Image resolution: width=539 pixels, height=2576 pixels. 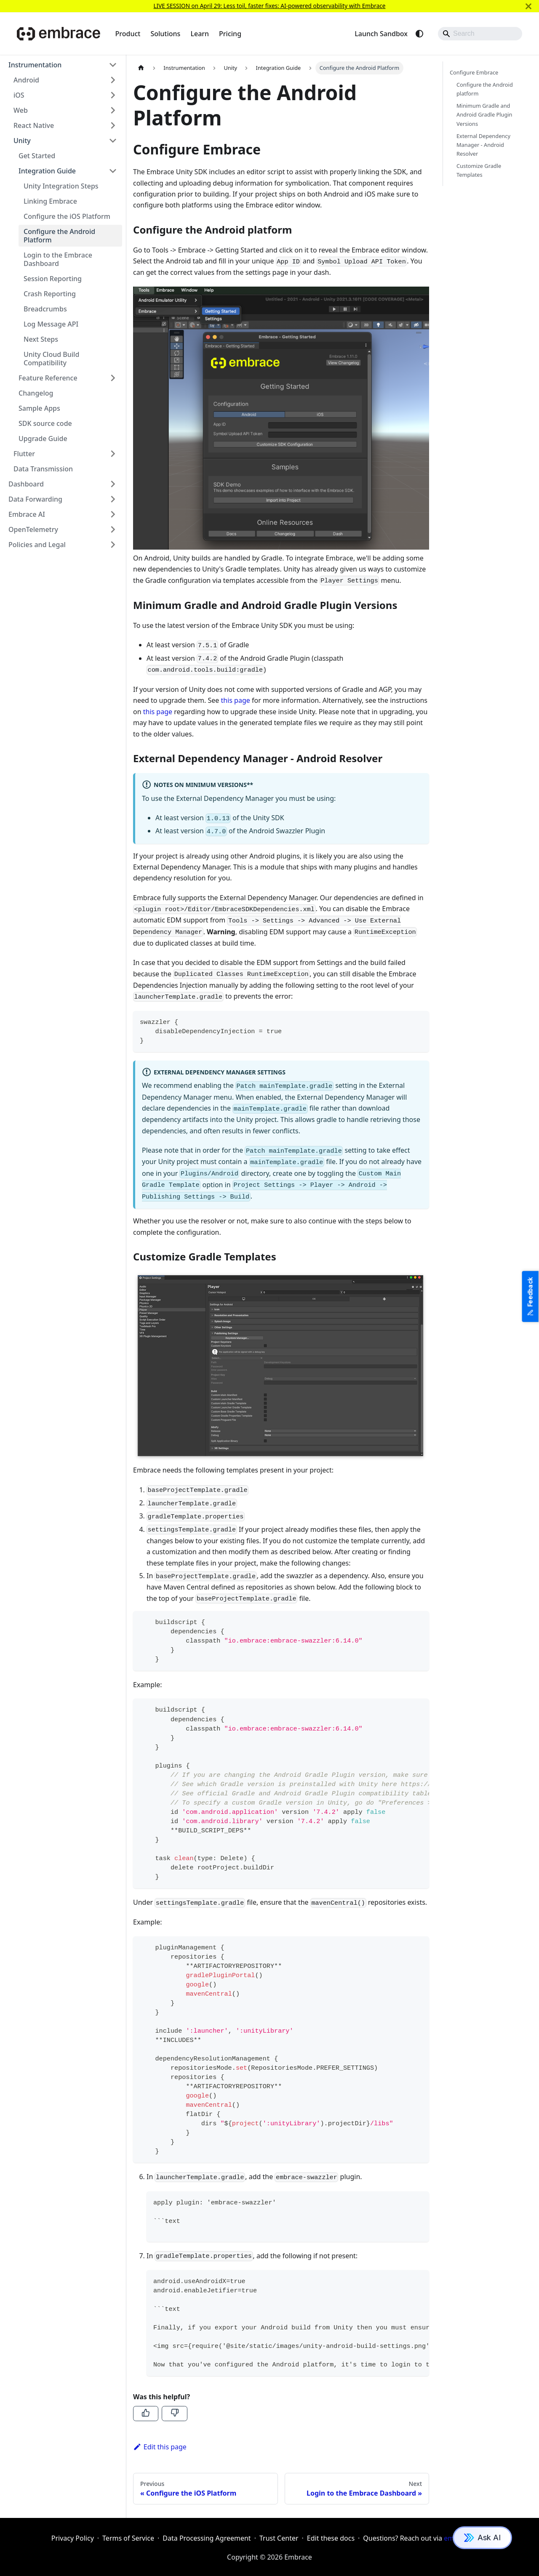 What do you see at coordinates (528, 6) in the screenshot?
I see `[Close]` at bounding box center [528, 6].